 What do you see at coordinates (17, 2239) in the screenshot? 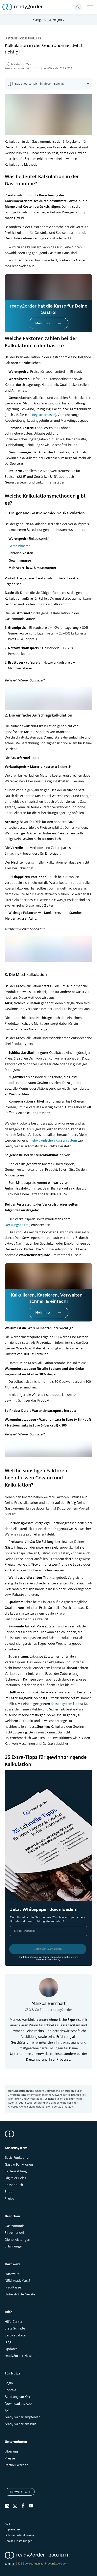
I see `Dienstleistungen` at bounding box center [17, 2239].